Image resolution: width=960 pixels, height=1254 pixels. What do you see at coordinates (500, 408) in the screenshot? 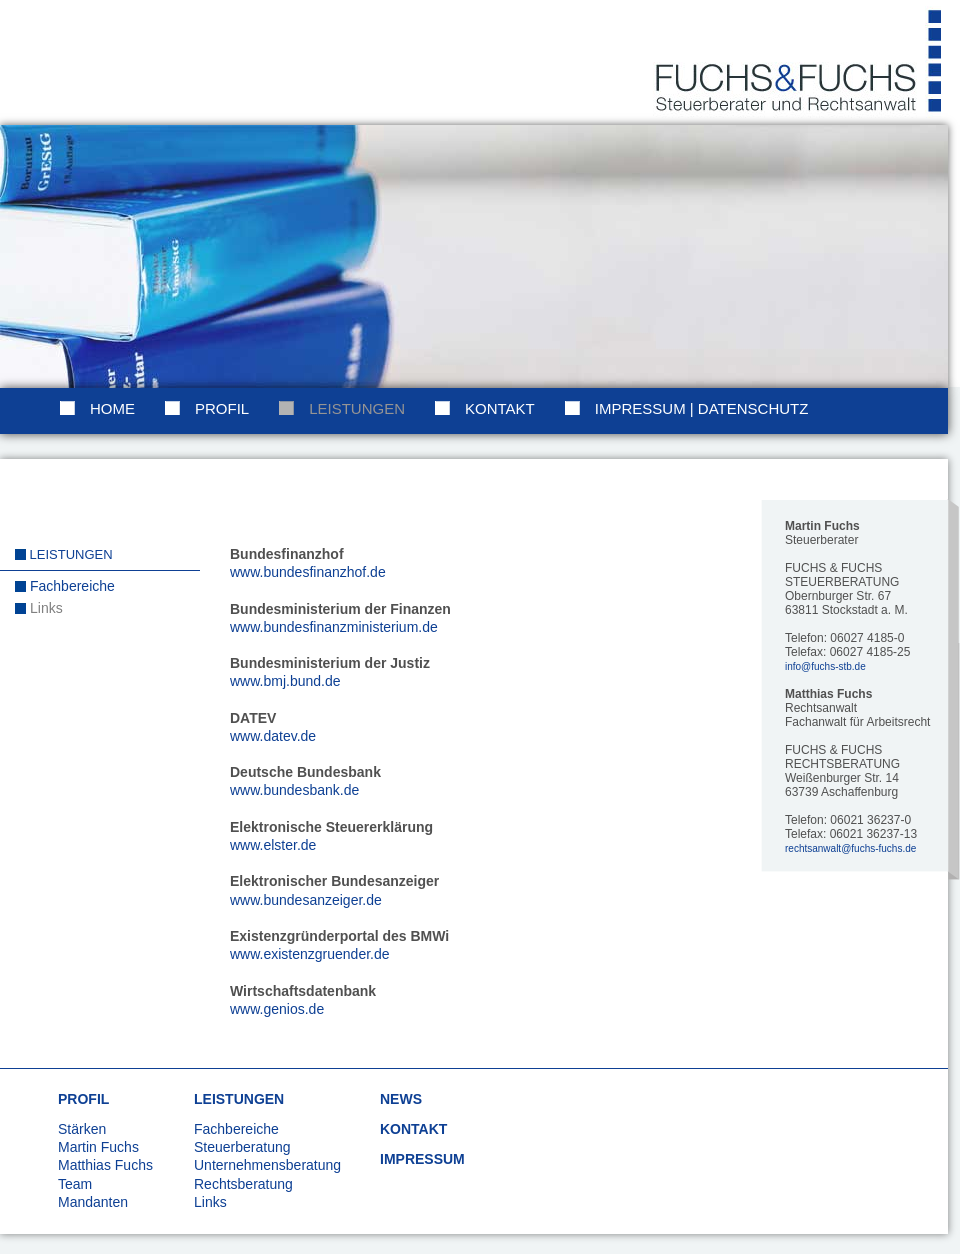
I see `Kontakt` at bounding box center [500, 408].